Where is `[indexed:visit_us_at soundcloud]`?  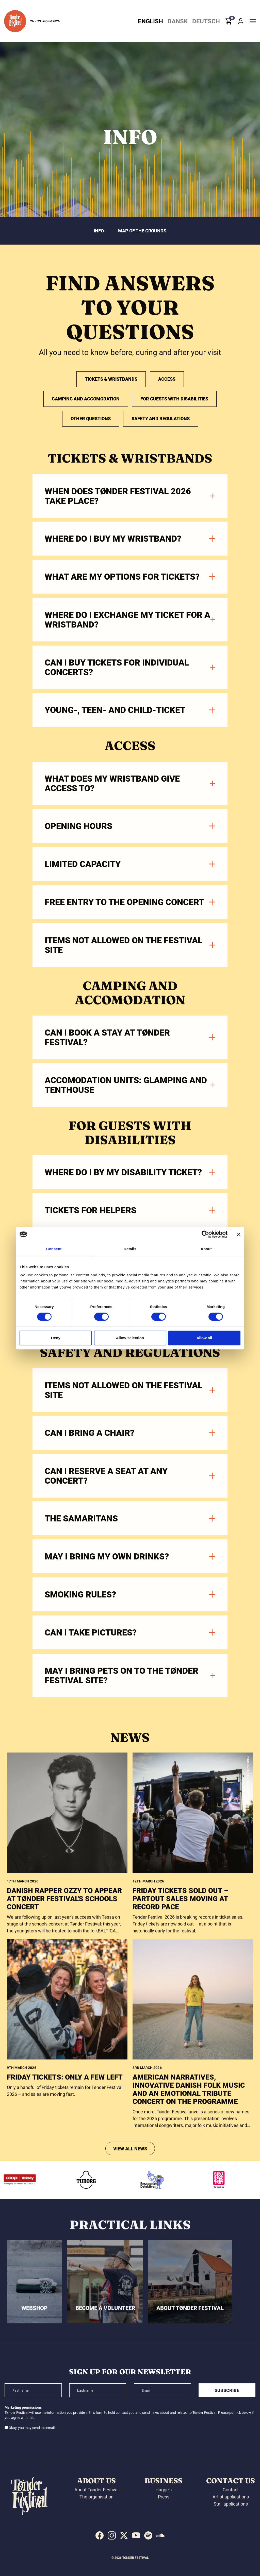 [indexed:visit_us_at soundcloud] is located at coordinates (160, 2535).